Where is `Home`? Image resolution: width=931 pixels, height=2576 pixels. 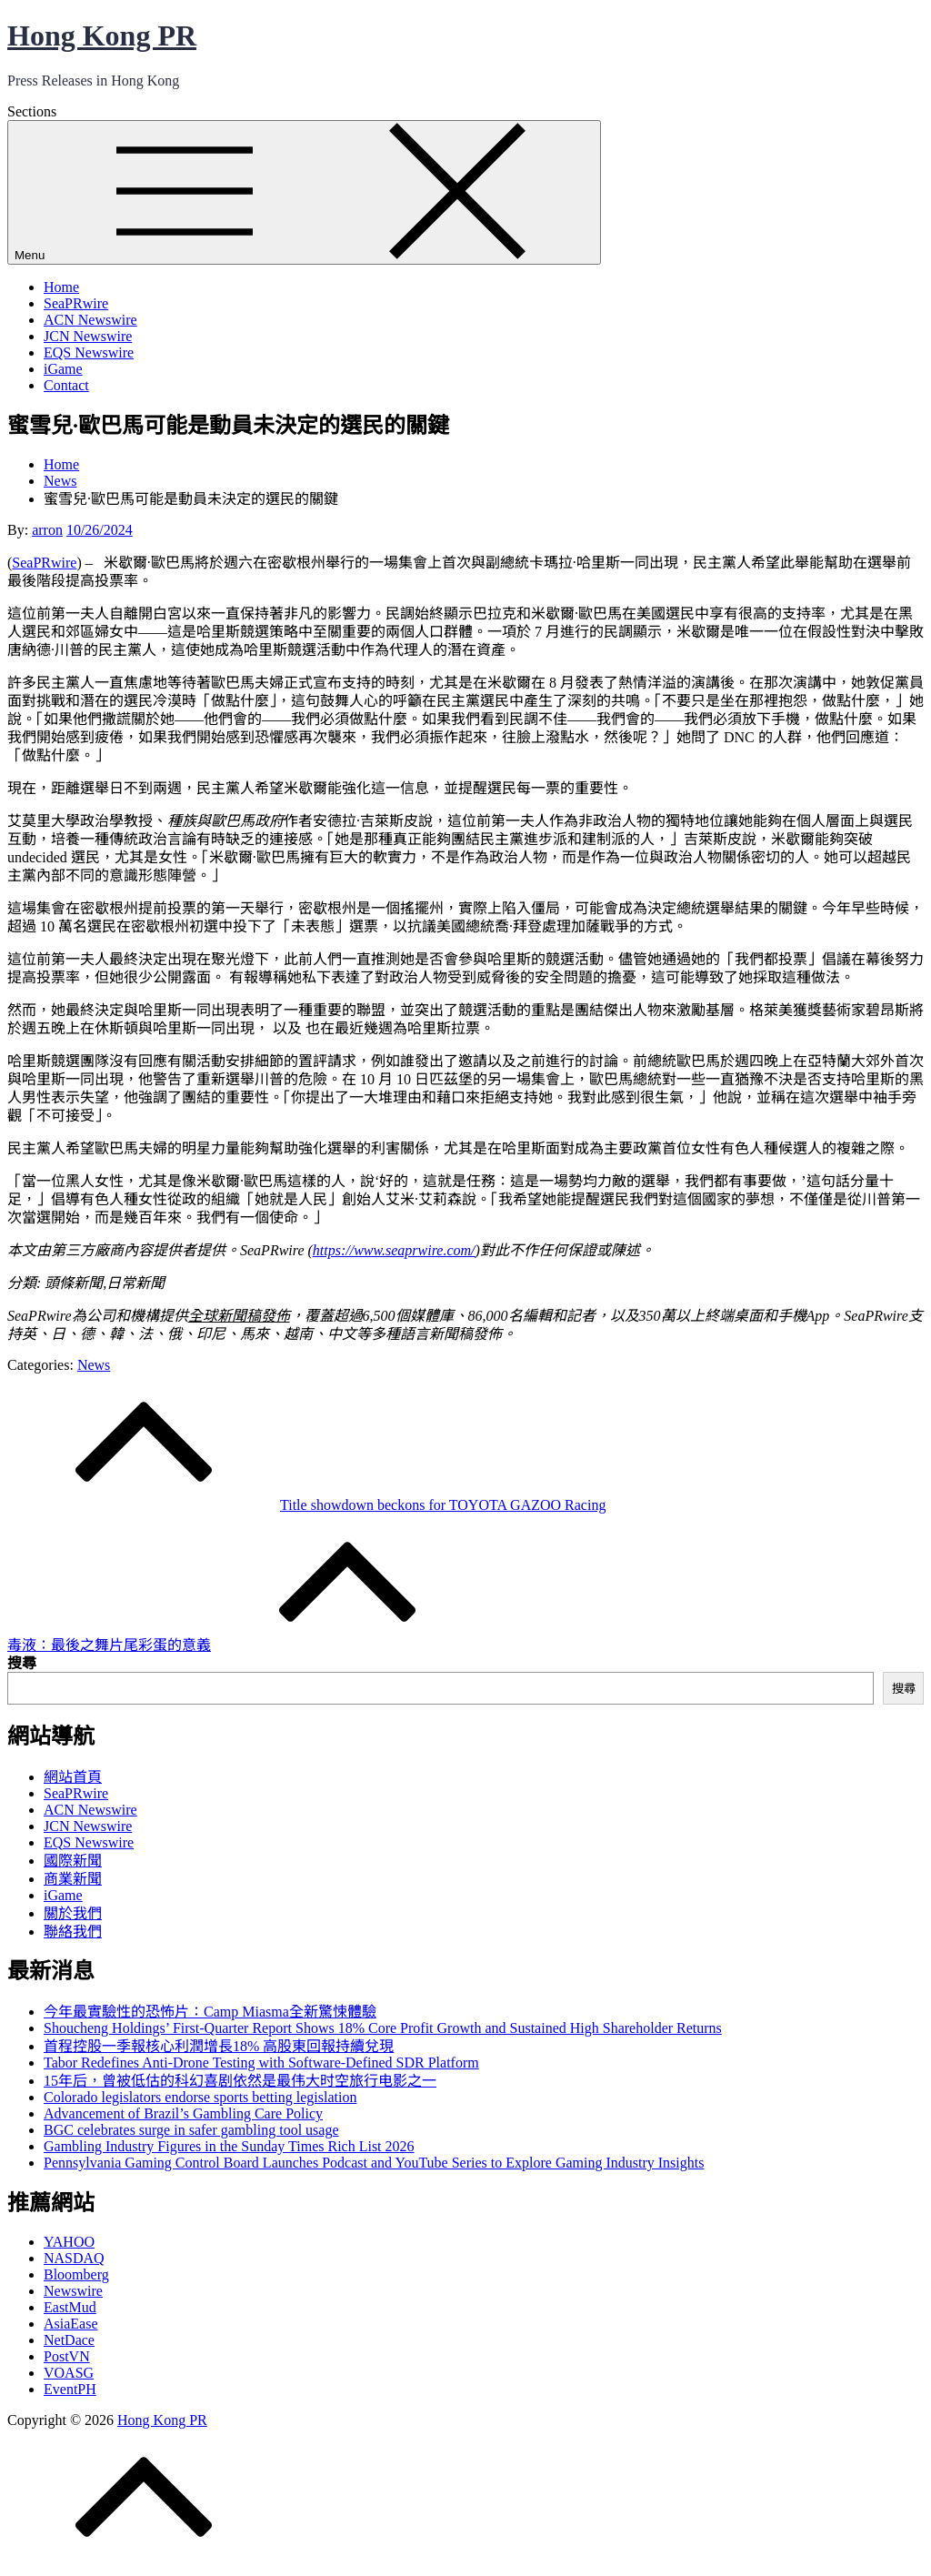 Home is located at coordinates (61, 287).